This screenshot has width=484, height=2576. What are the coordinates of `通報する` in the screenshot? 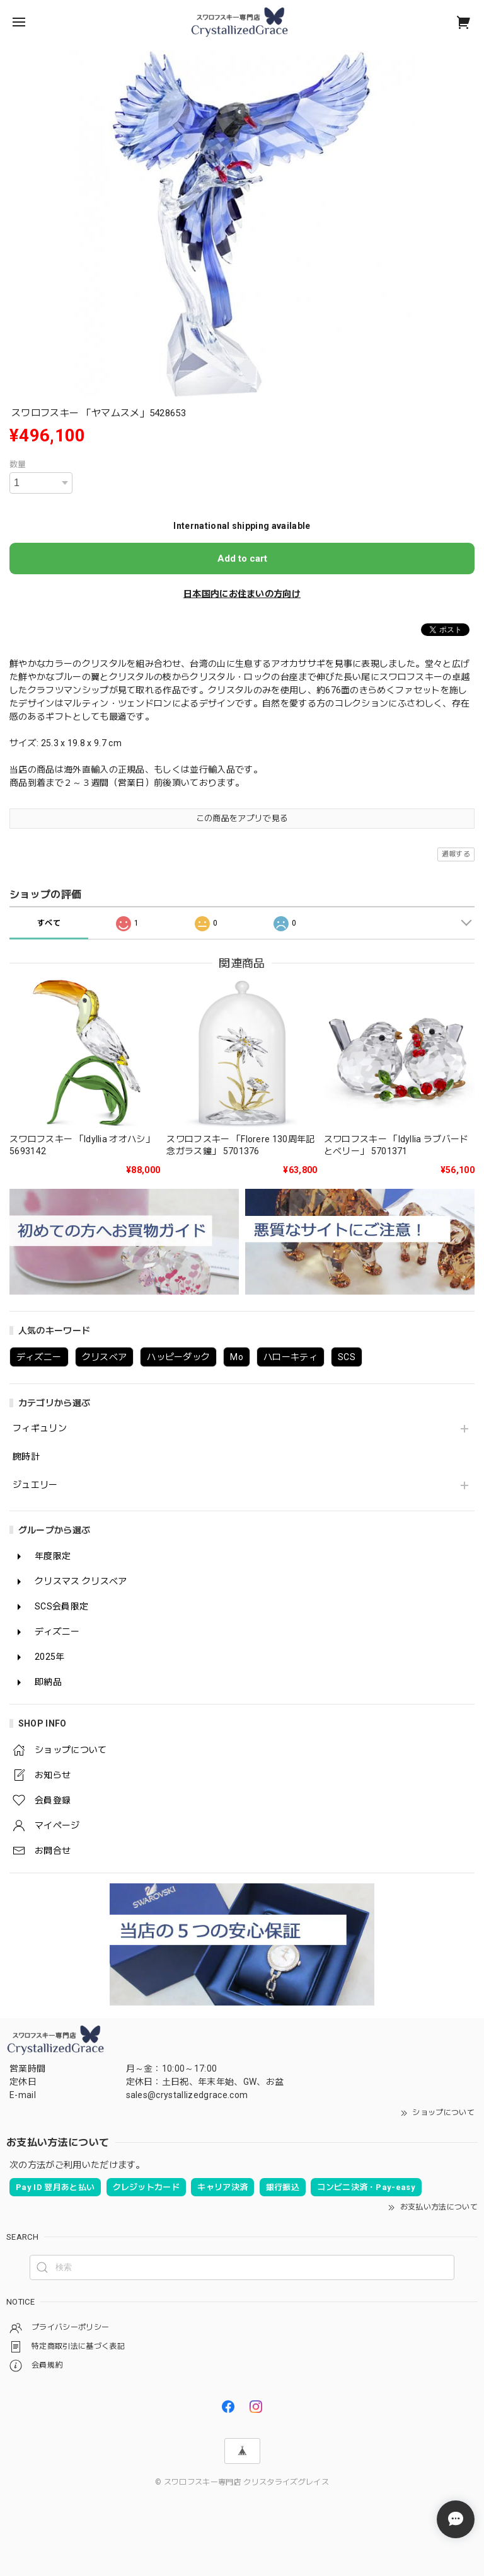 It's located at (456, 854).